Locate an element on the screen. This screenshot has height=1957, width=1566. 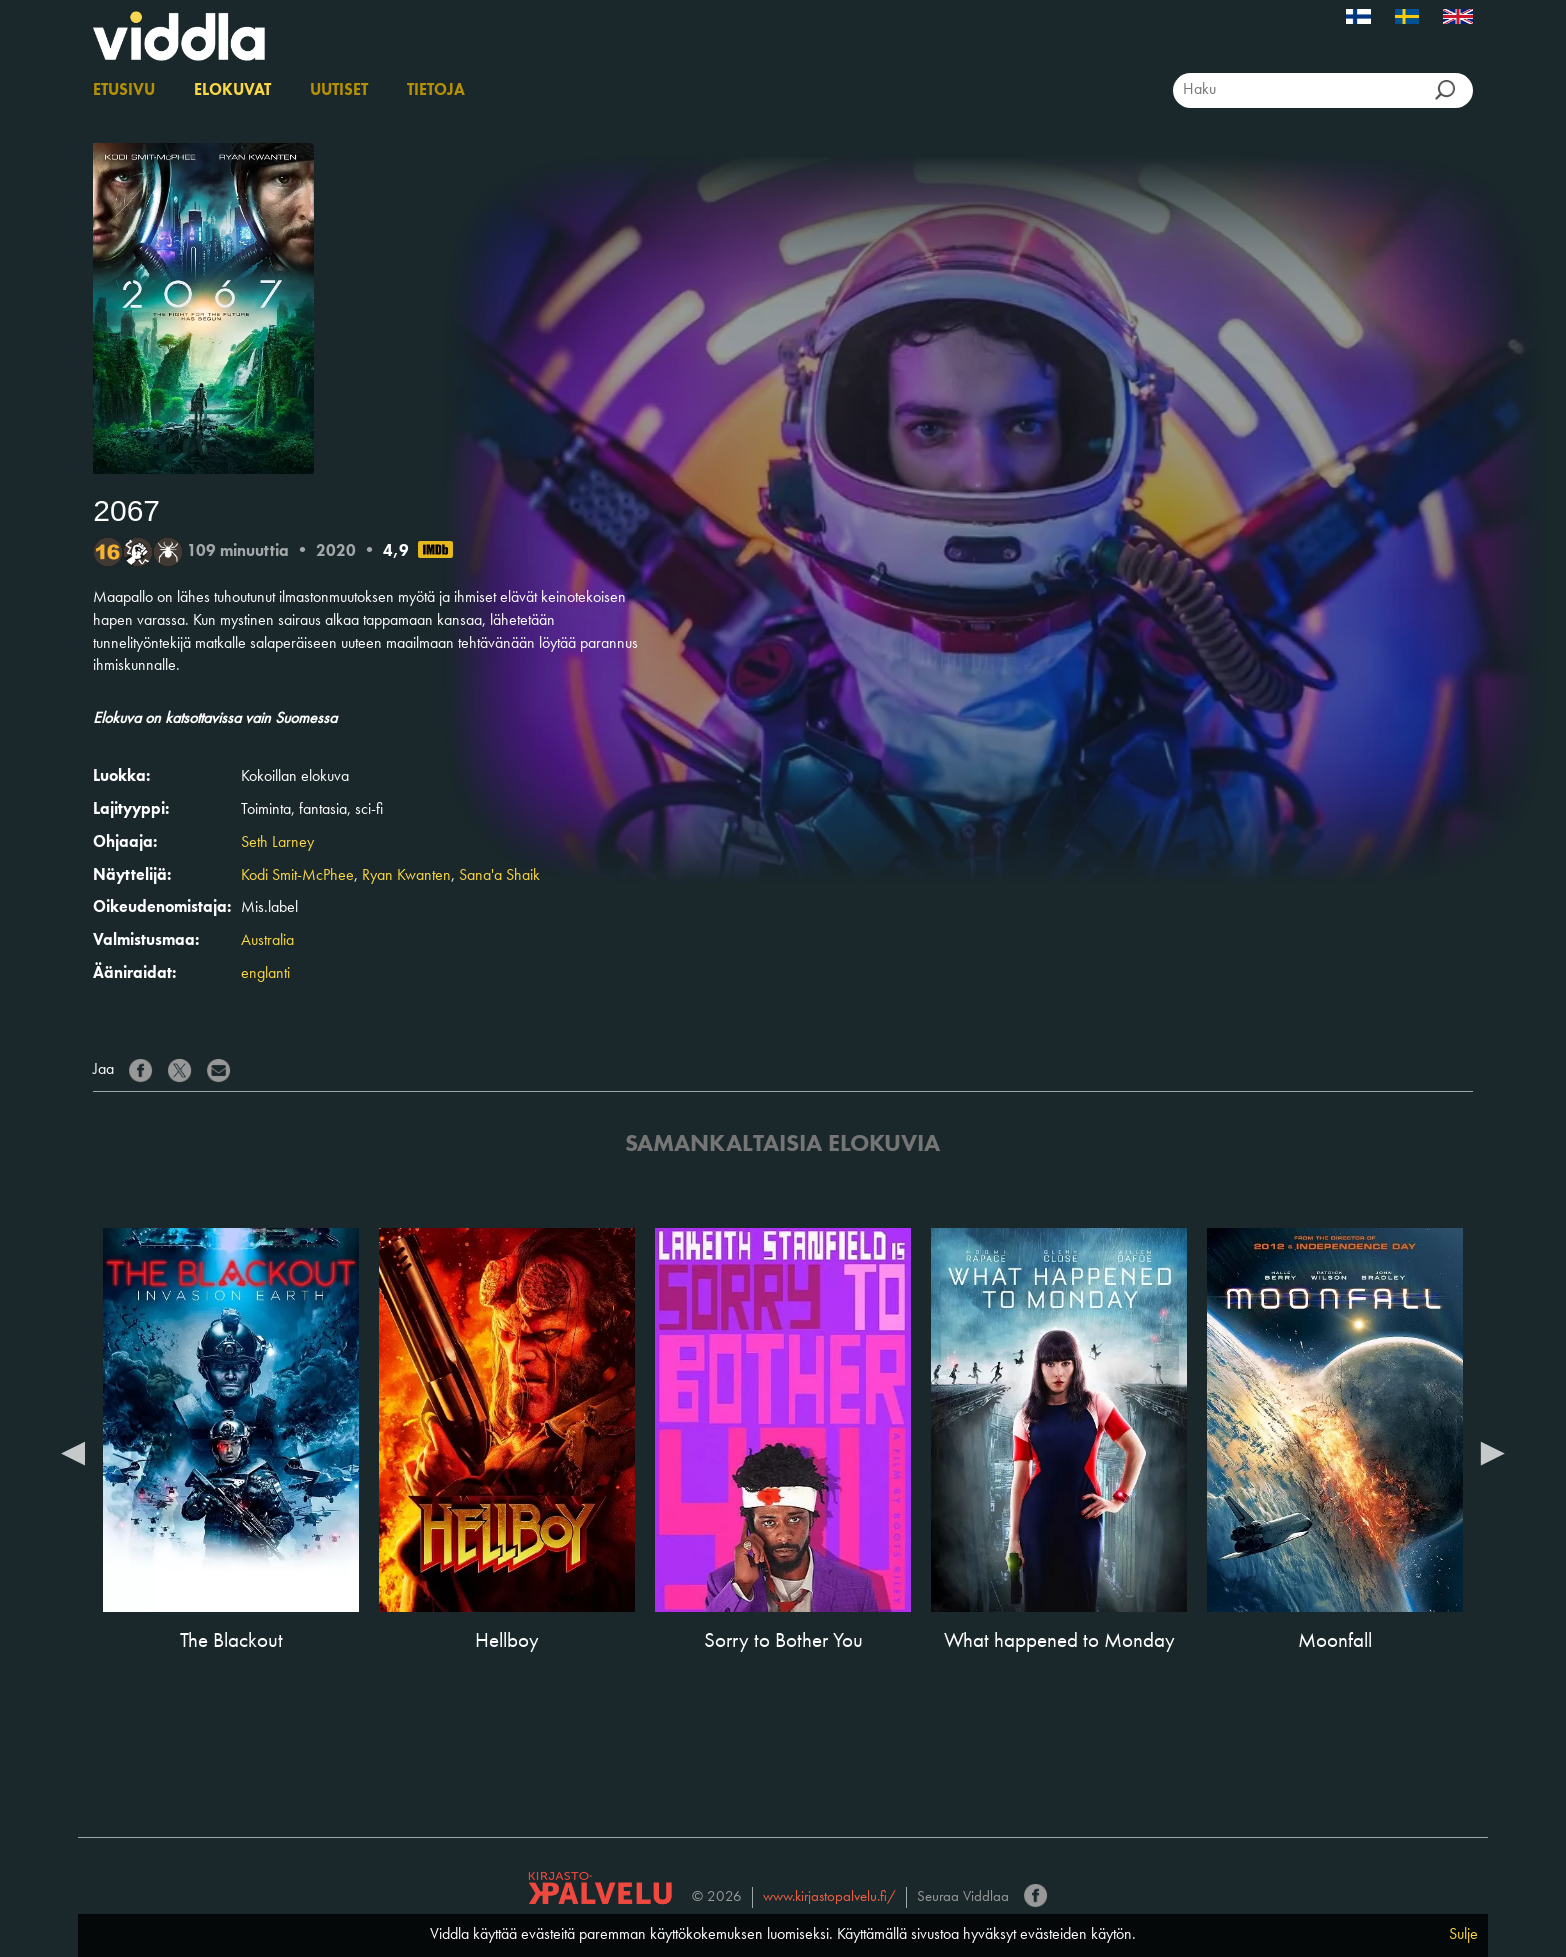
Kodi Smit-McPhee is located at coordinates (297, 876).